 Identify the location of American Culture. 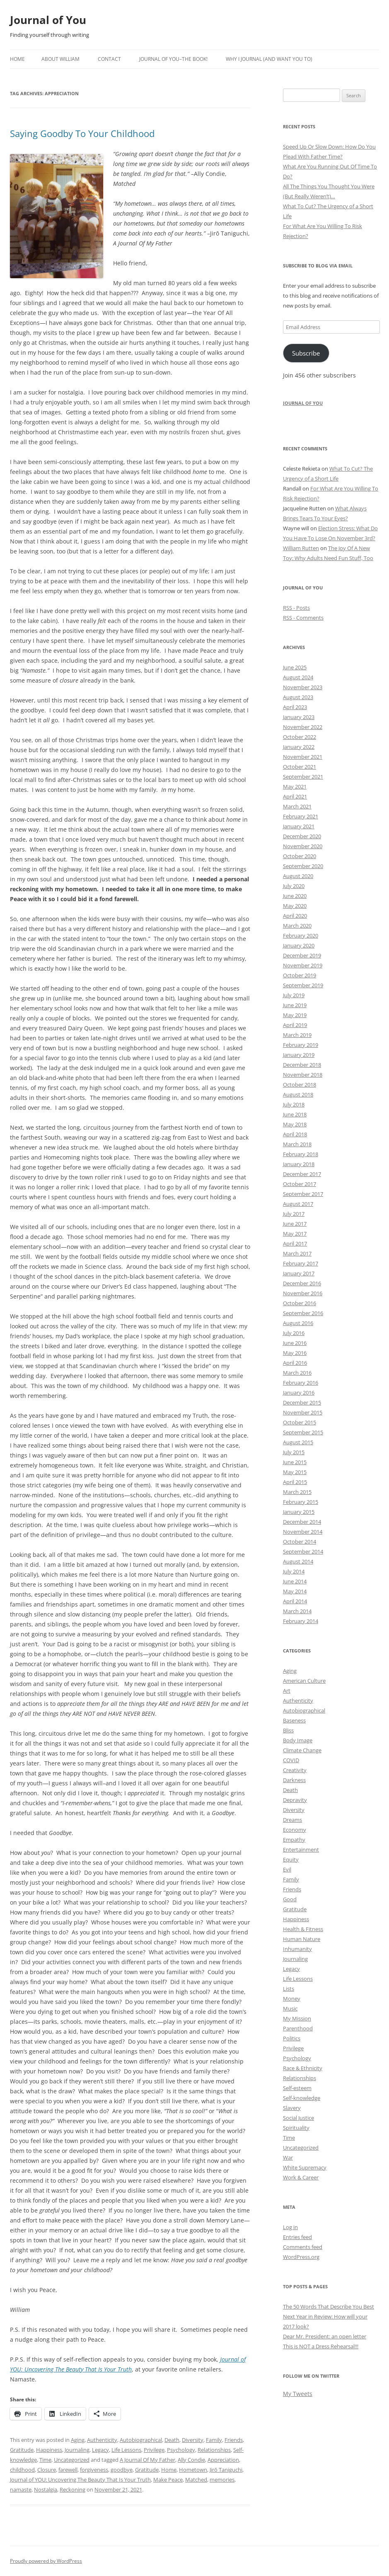
(304, 1680).